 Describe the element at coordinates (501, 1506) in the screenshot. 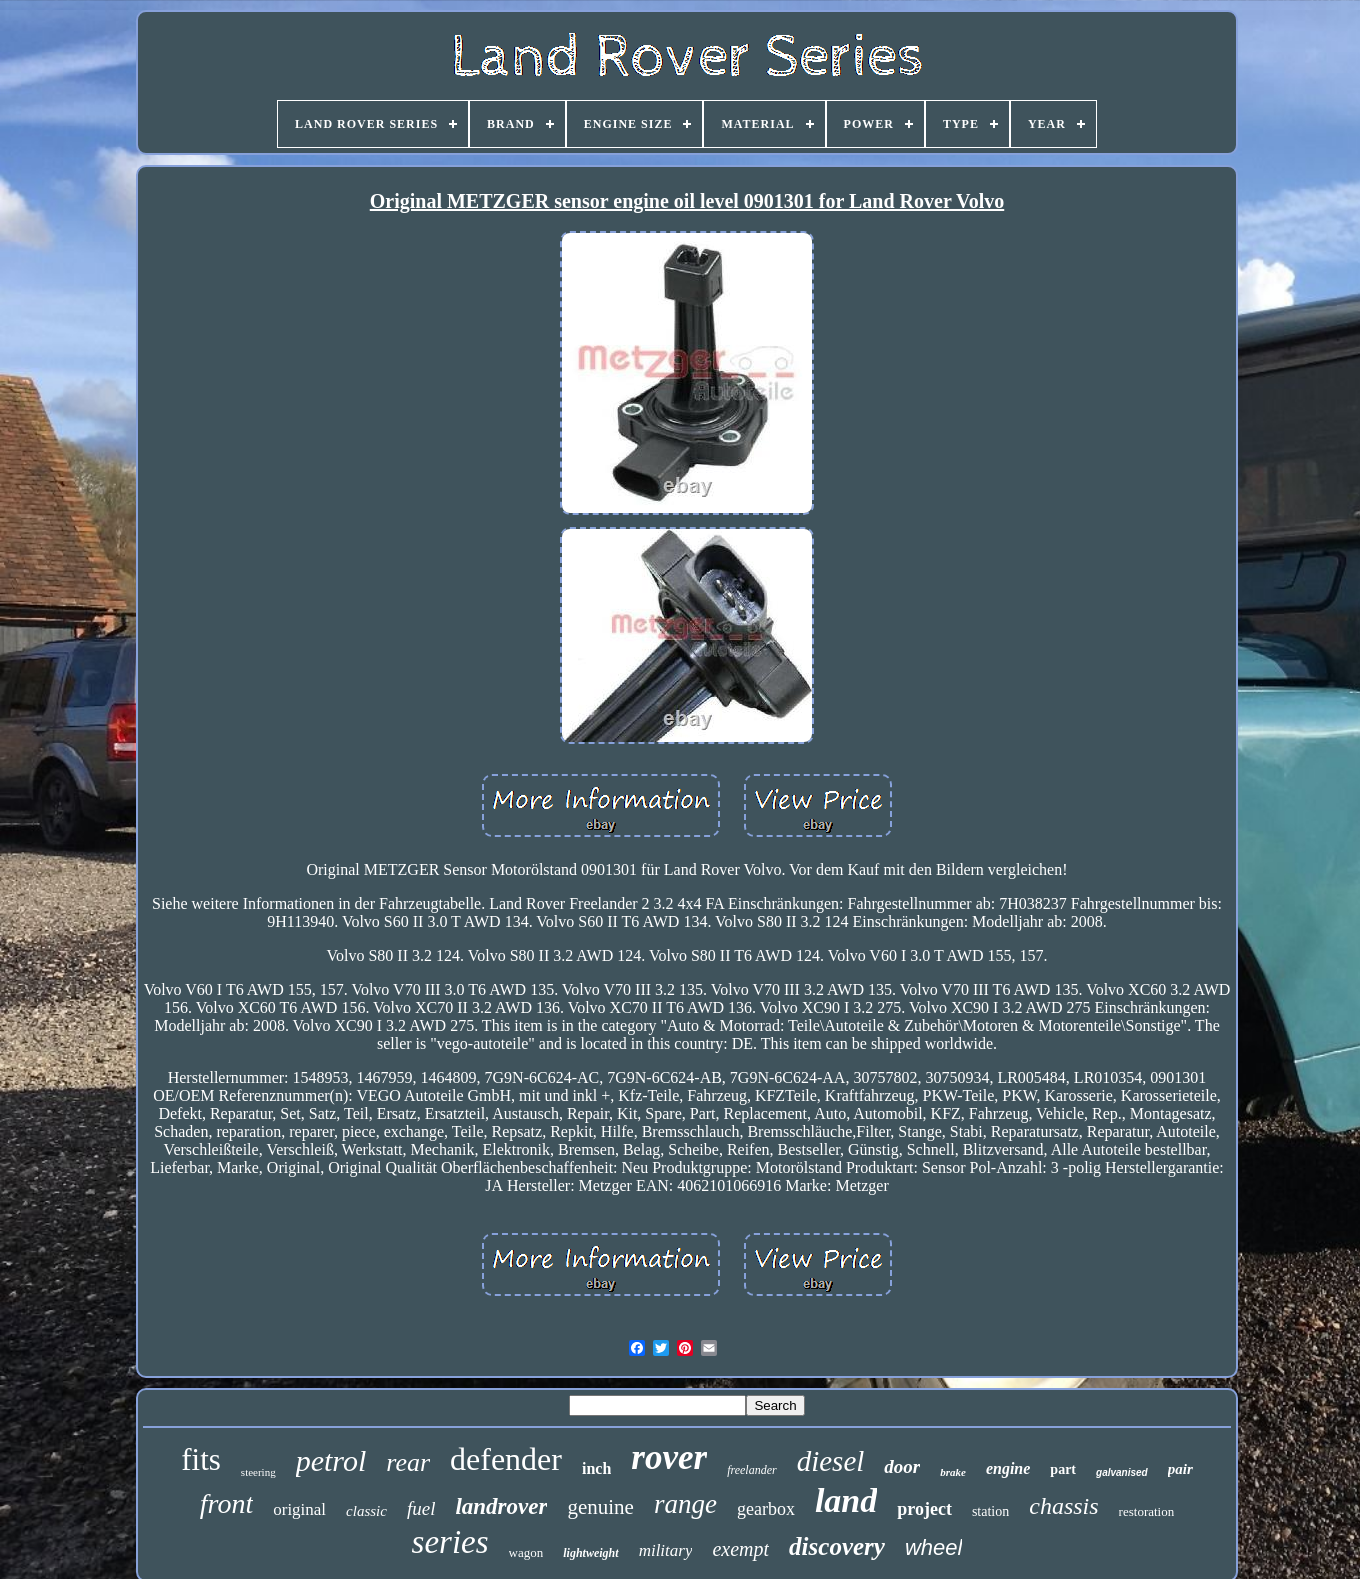

I see `landrover` at that location.